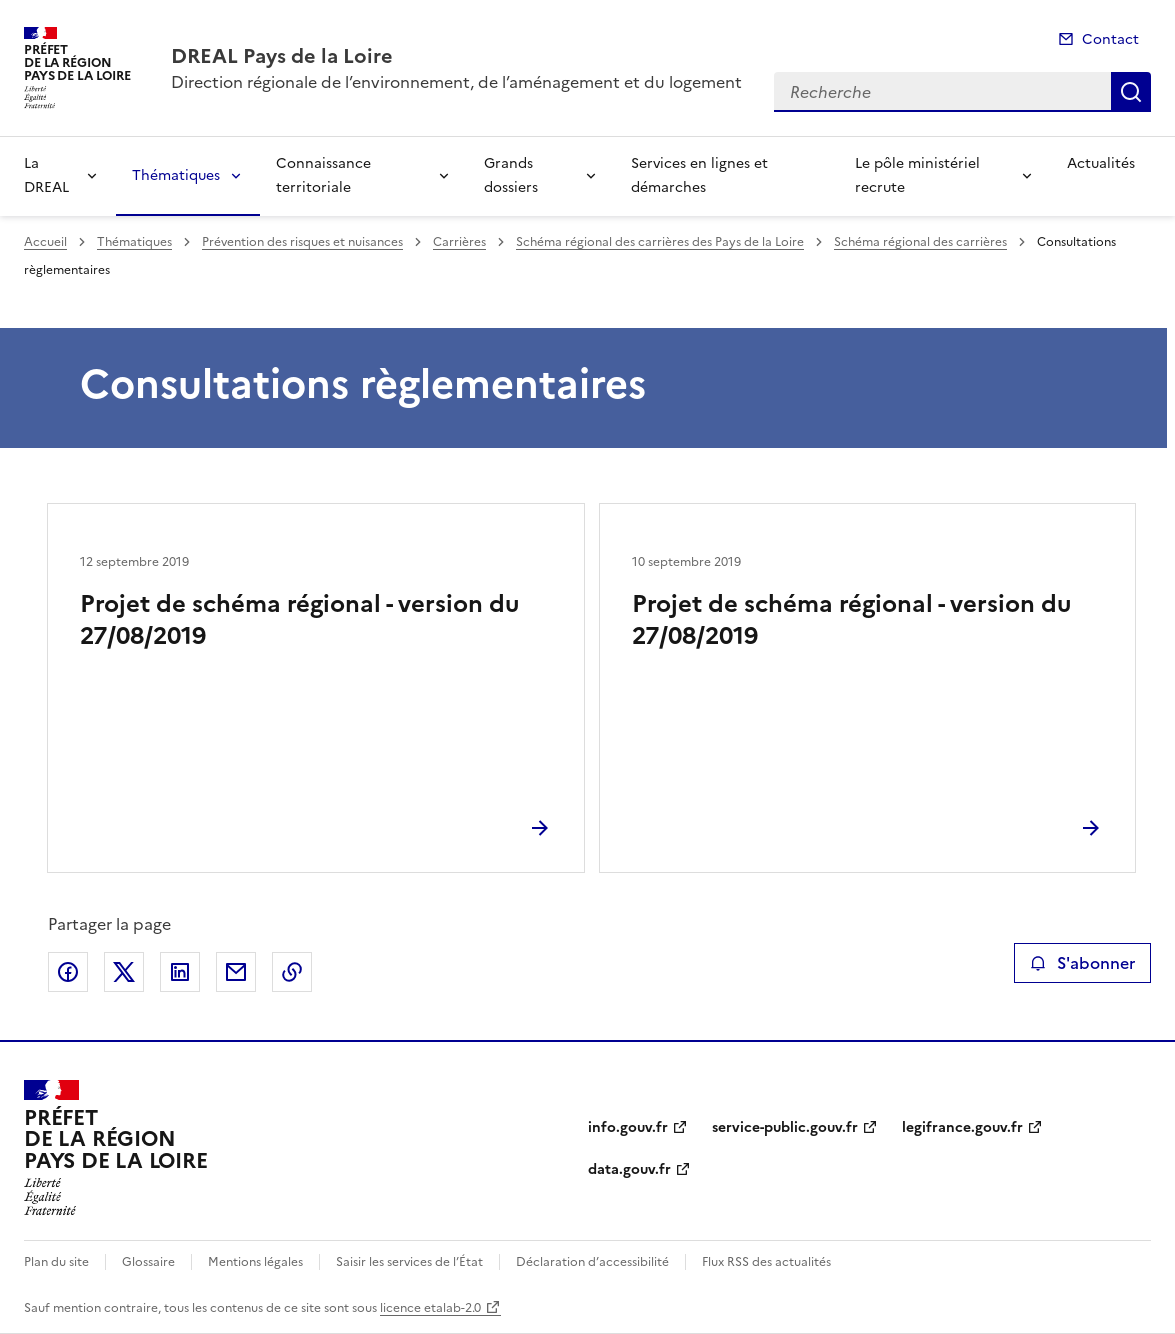 This screenshot has height=1334, width=1175. What do you see at coordinates (592, 1262) in the screenshot?
I see `Déclaration d’accessibilité` at bounding box center [592, 1262].